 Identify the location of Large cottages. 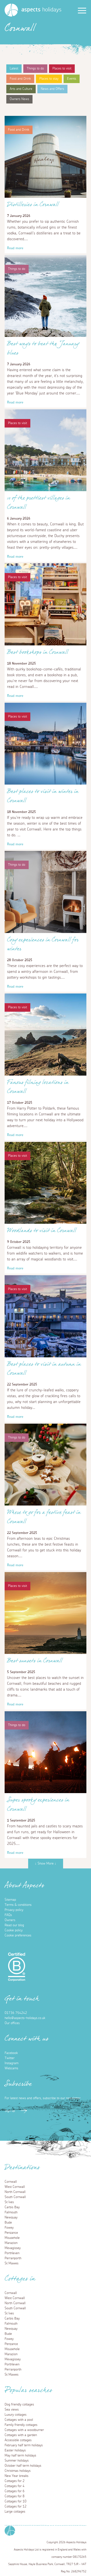
(15, 2511).